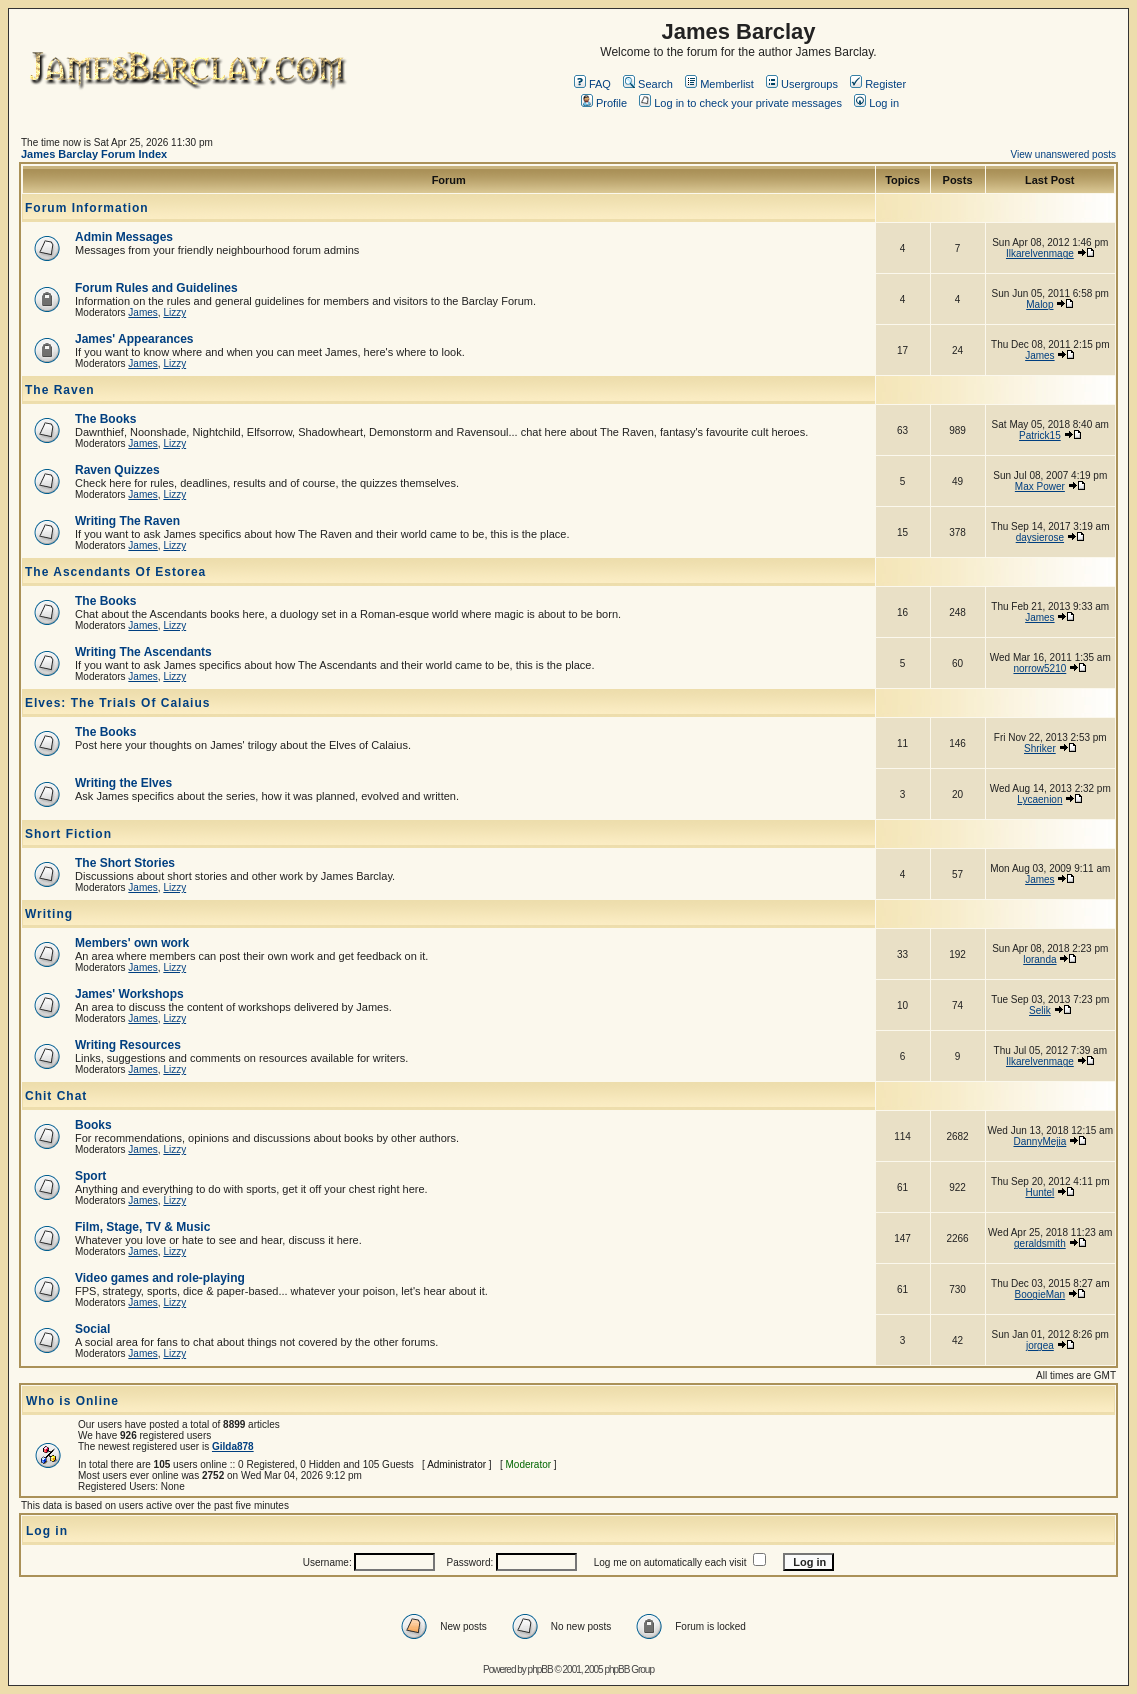 The width and height of the screenshot is (1137, 1694). I want to click on Profile, so click(604, 103).